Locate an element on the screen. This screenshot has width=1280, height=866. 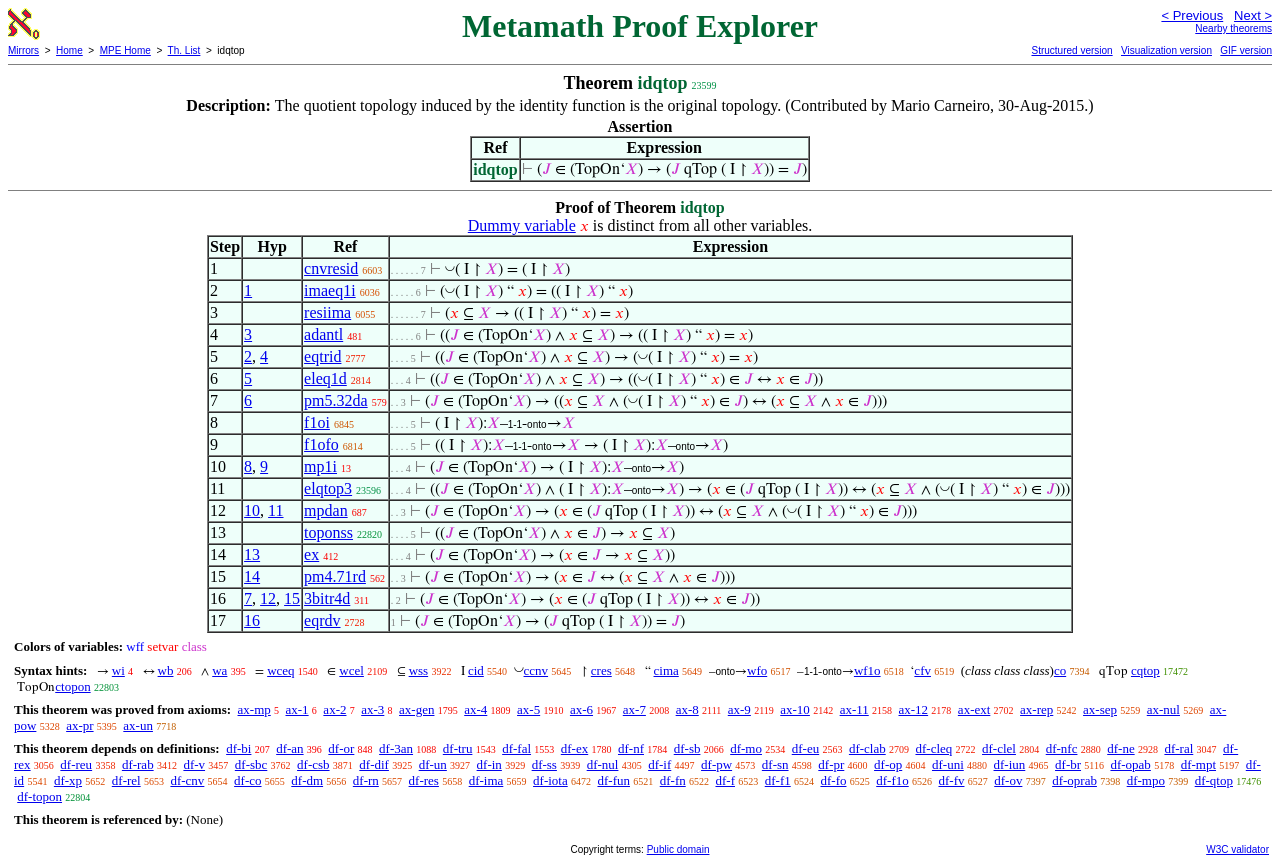
df-pw is located at coordinates (716, 764).